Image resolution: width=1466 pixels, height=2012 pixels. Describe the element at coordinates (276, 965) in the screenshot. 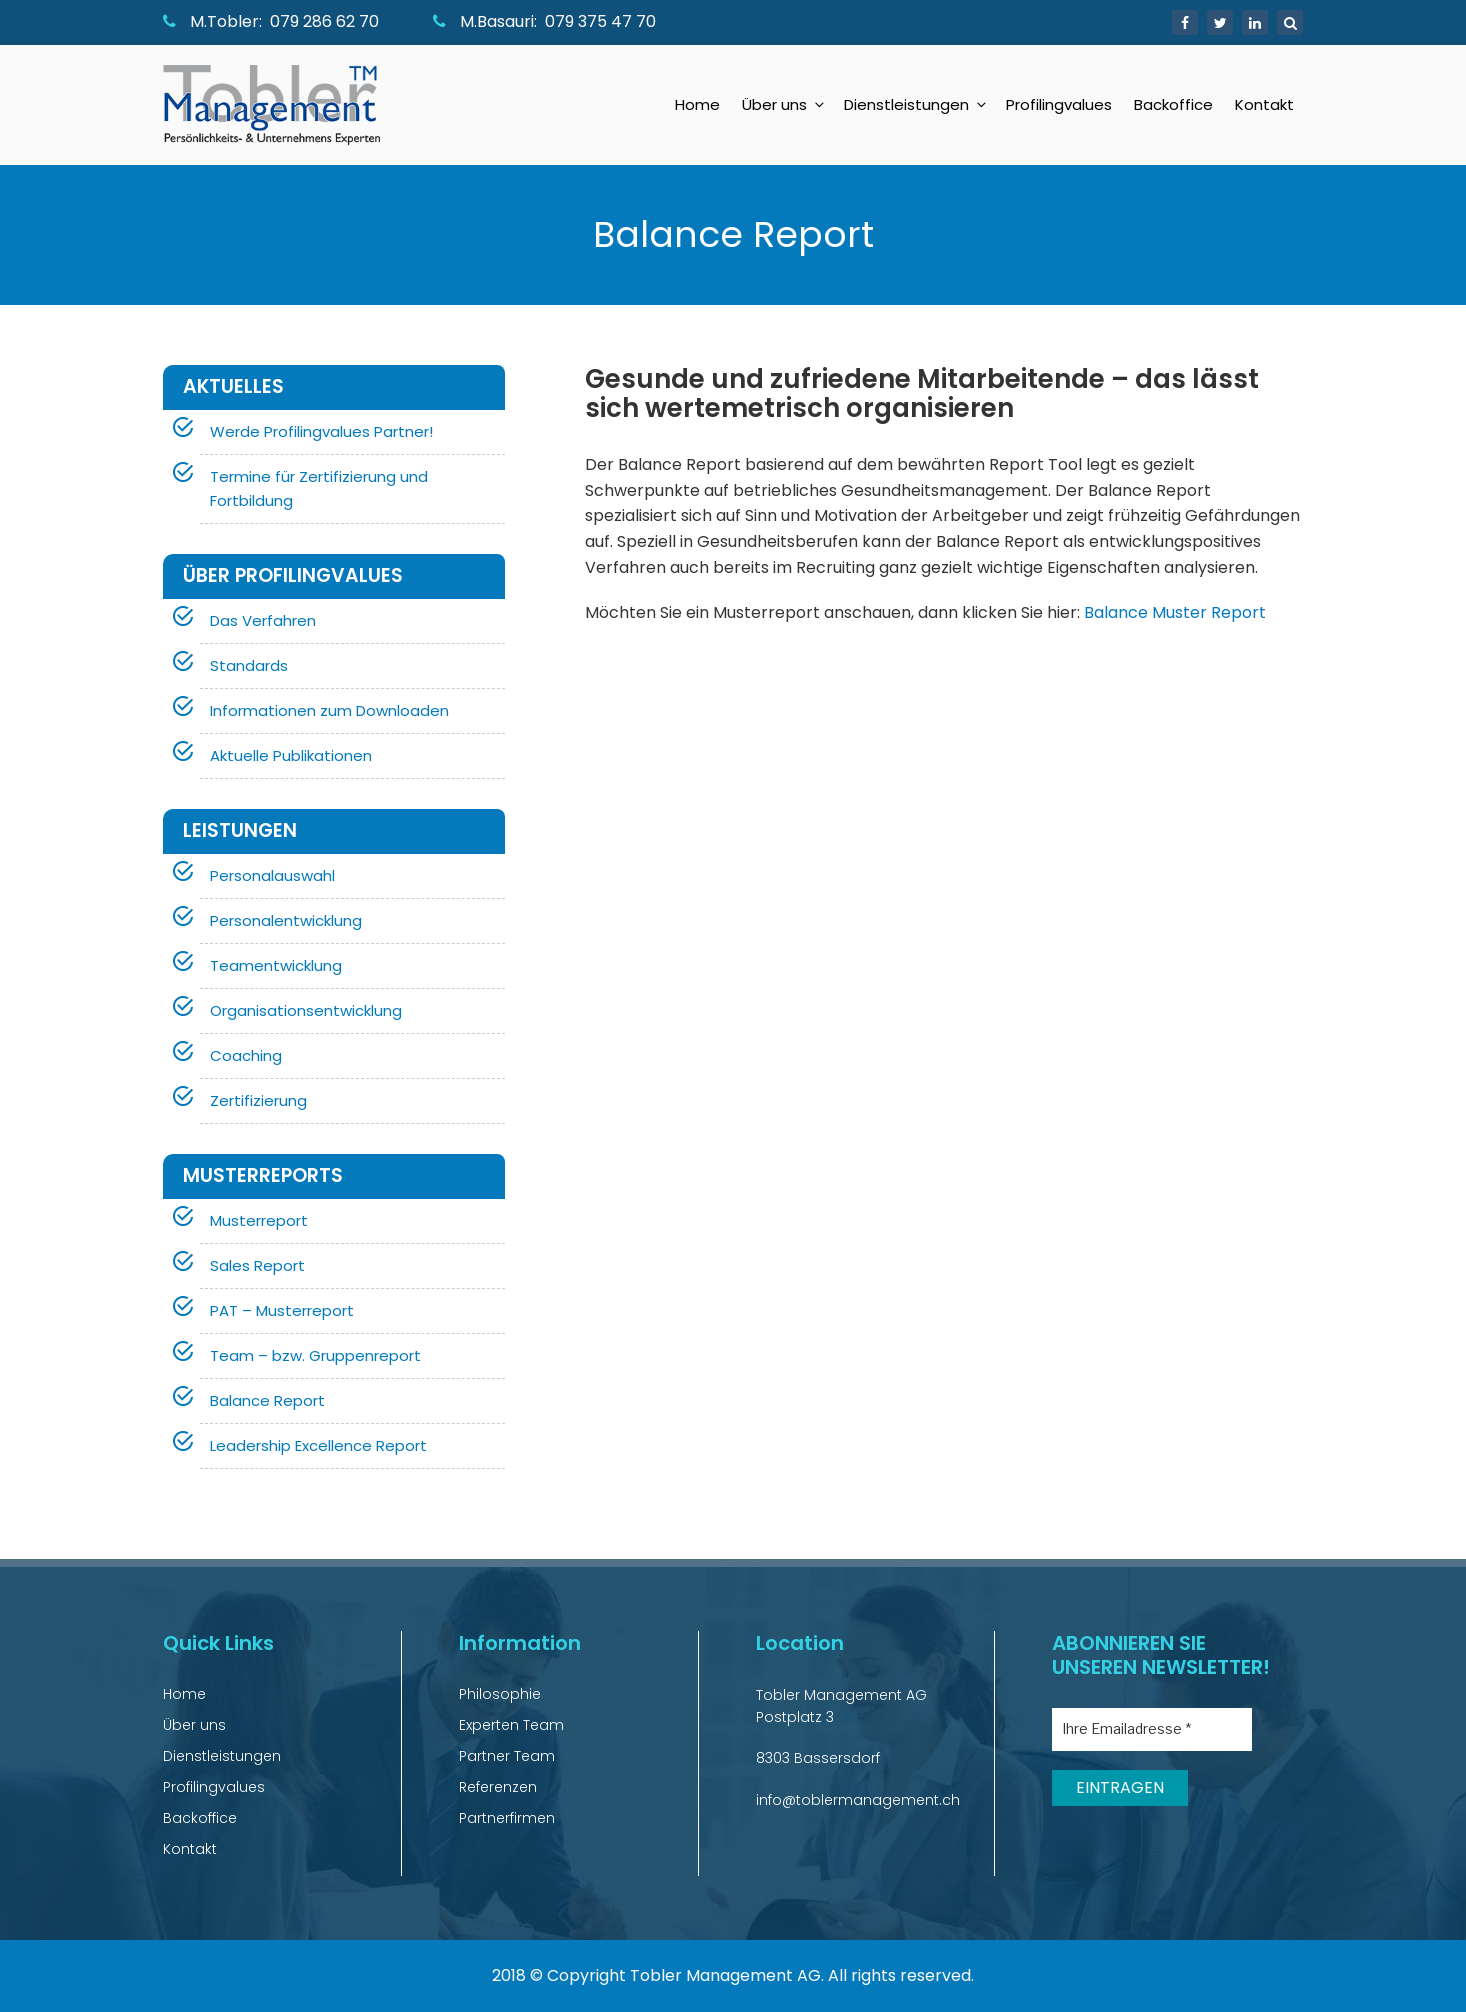

I see `Teamentwicklung` at that location.